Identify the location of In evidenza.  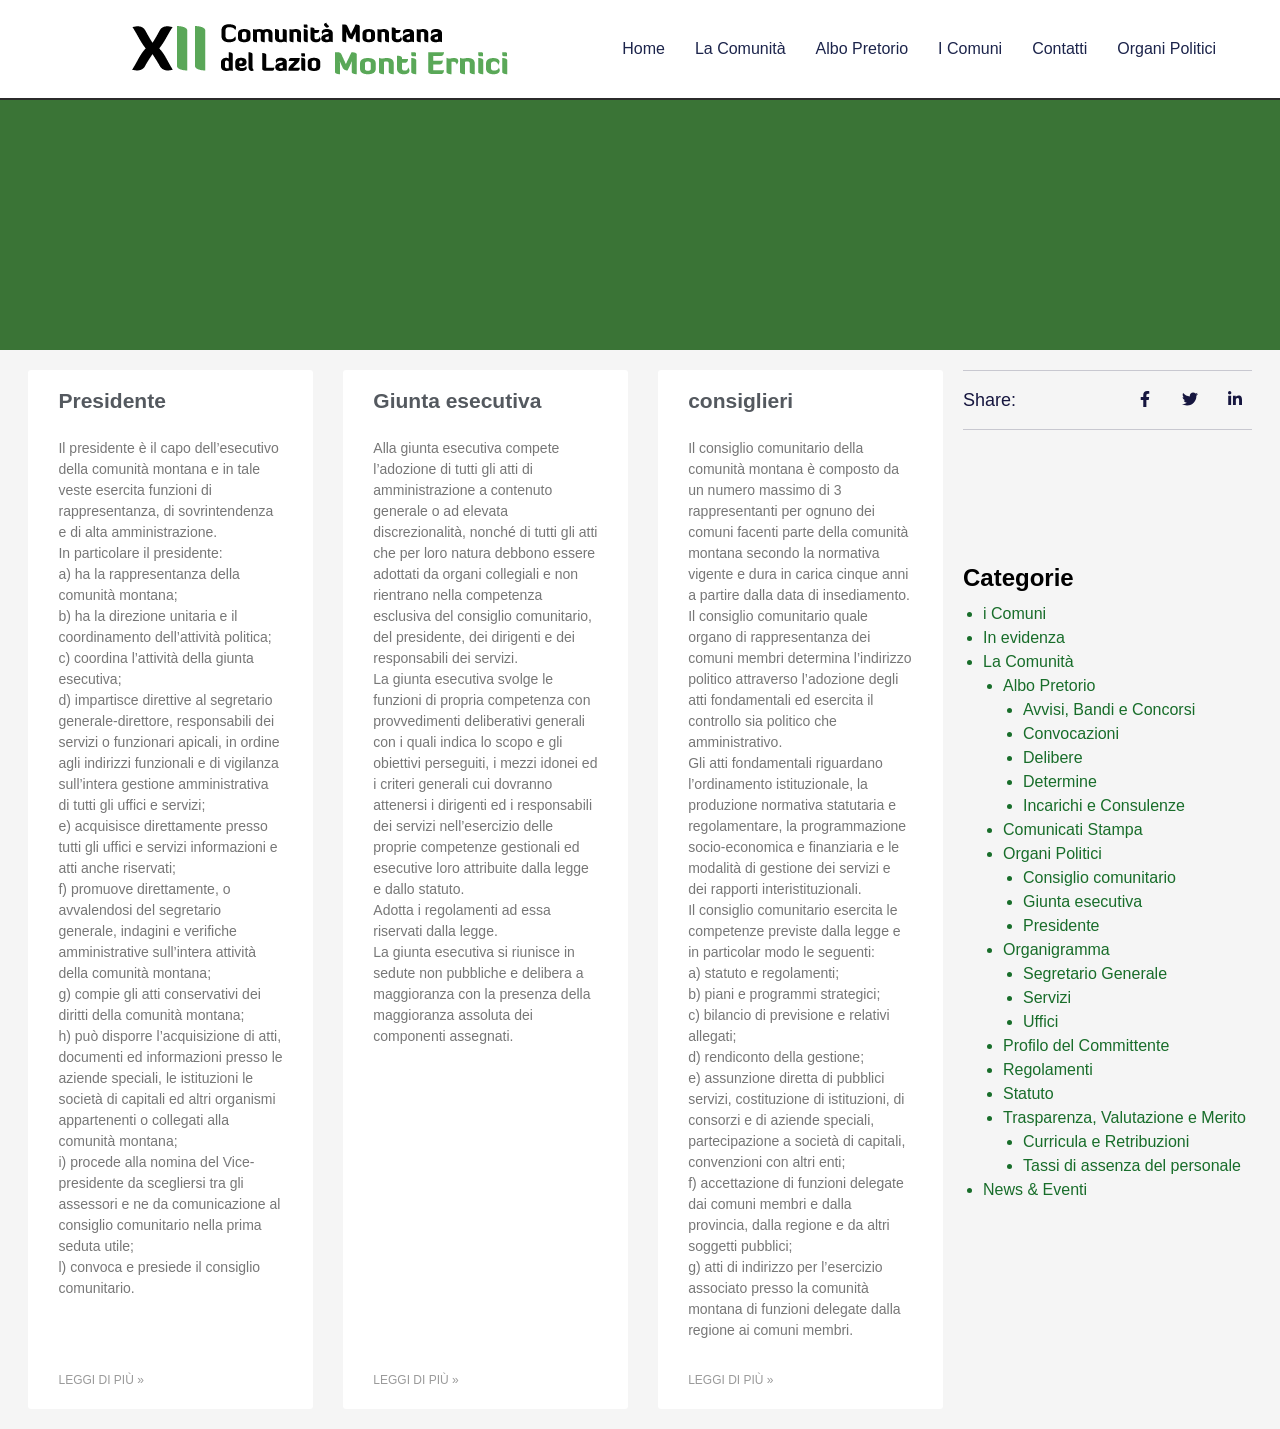
(1024, 637).